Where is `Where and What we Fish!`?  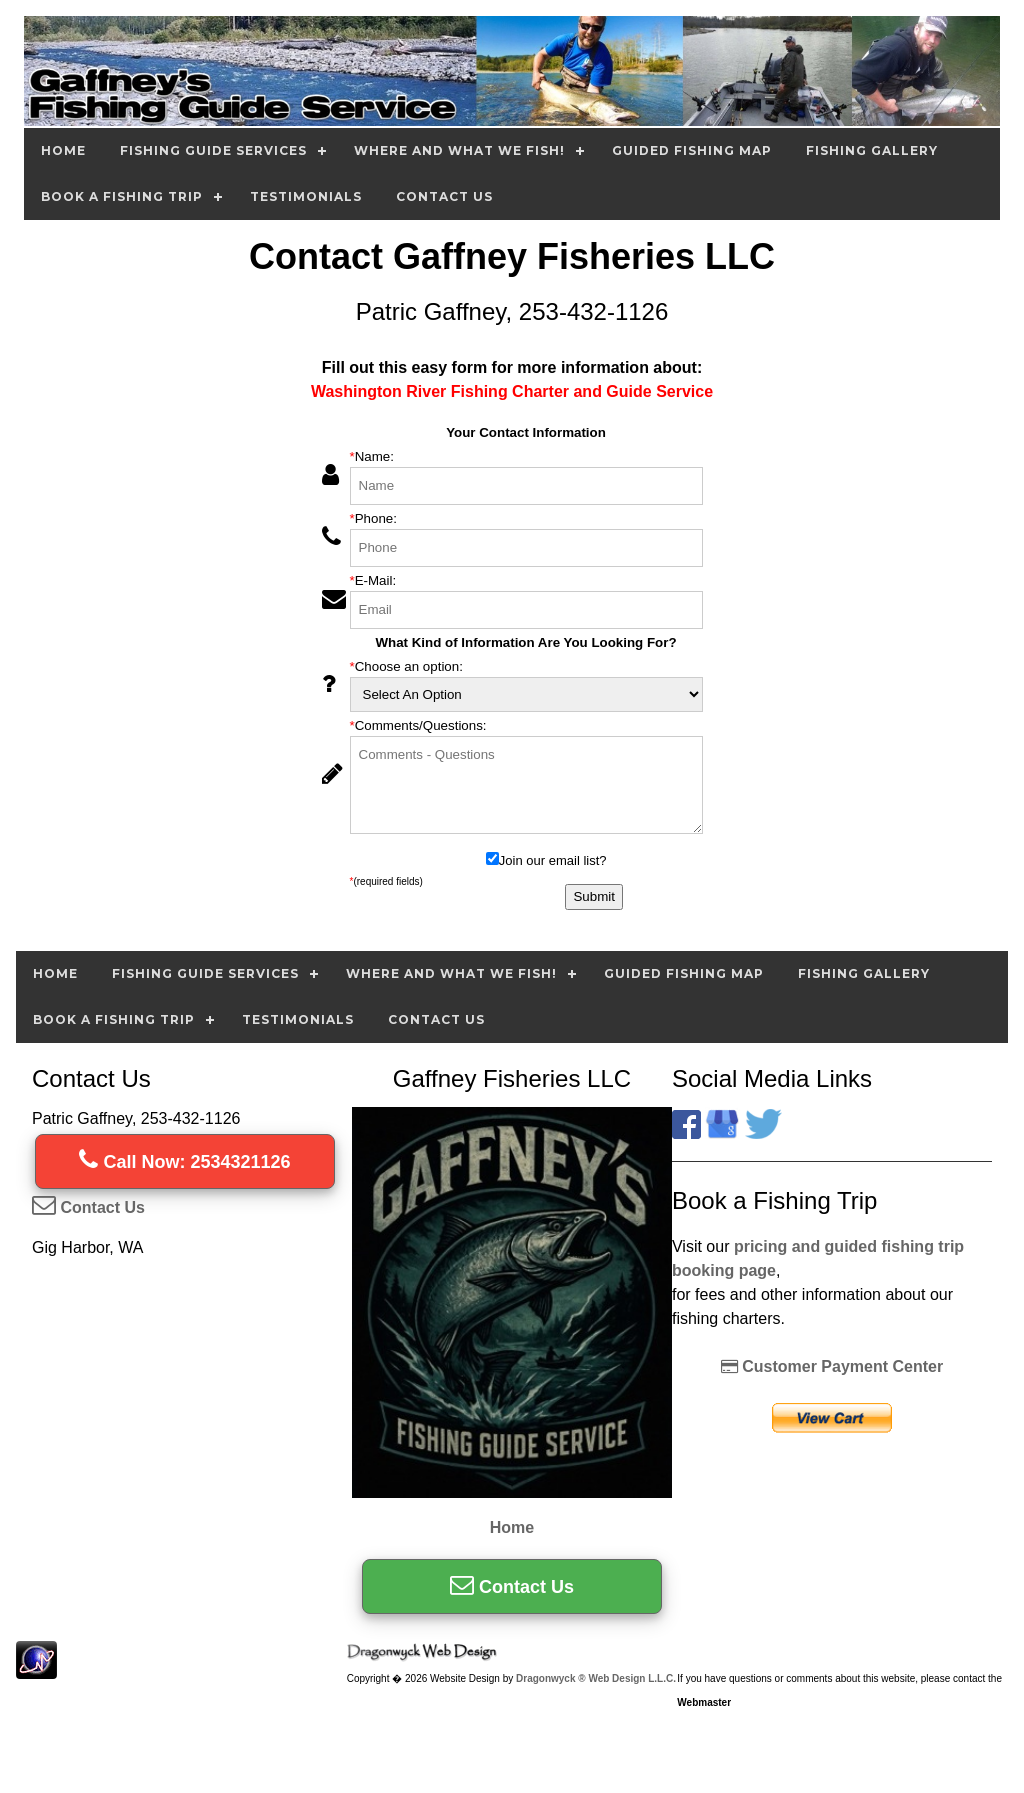
Where and What we Fish! is located at coordinates (459, 150).